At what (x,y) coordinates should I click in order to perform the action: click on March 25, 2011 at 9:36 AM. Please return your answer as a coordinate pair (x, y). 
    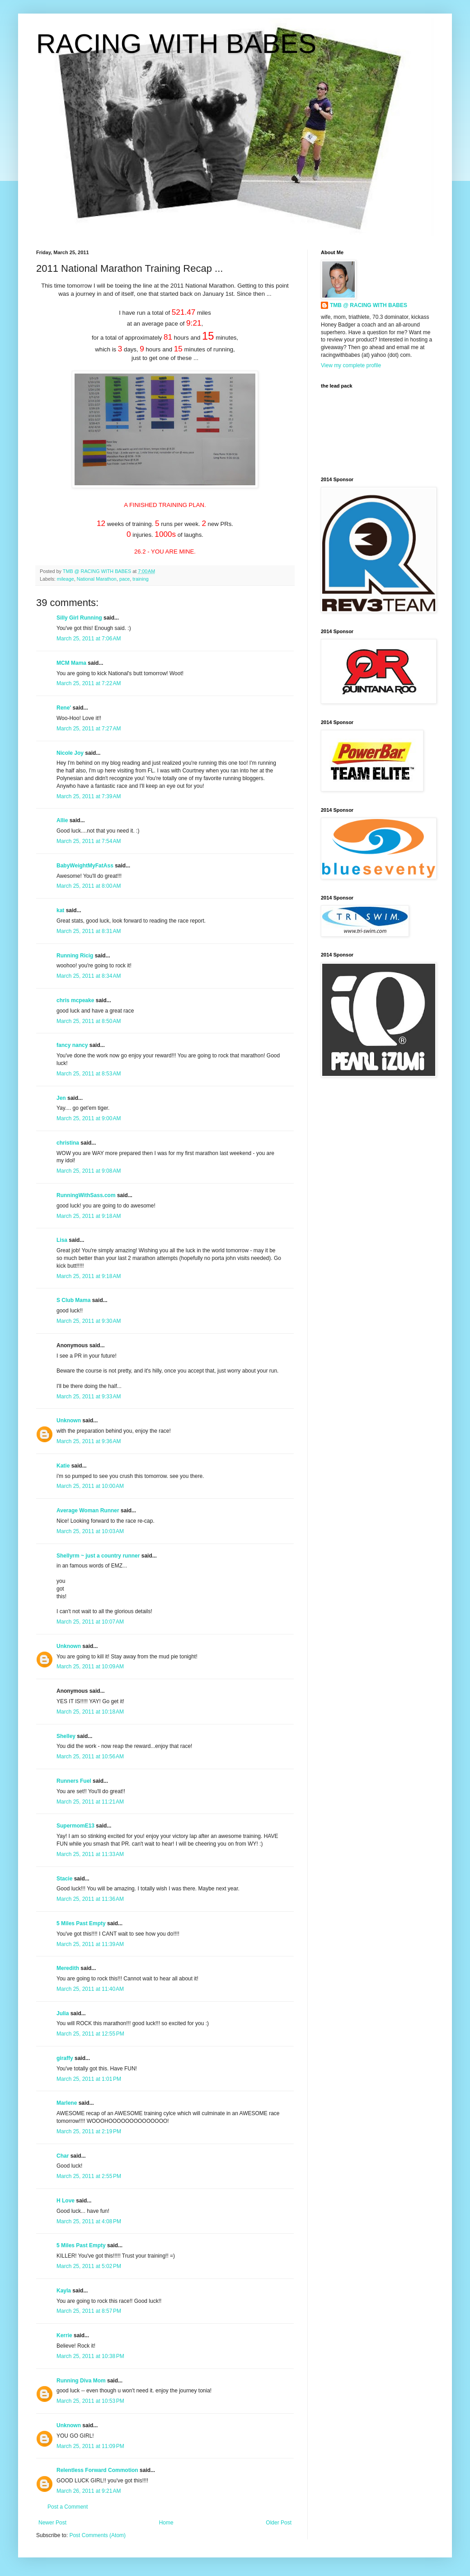
    Looking at the image, I should click on (88, 1441).